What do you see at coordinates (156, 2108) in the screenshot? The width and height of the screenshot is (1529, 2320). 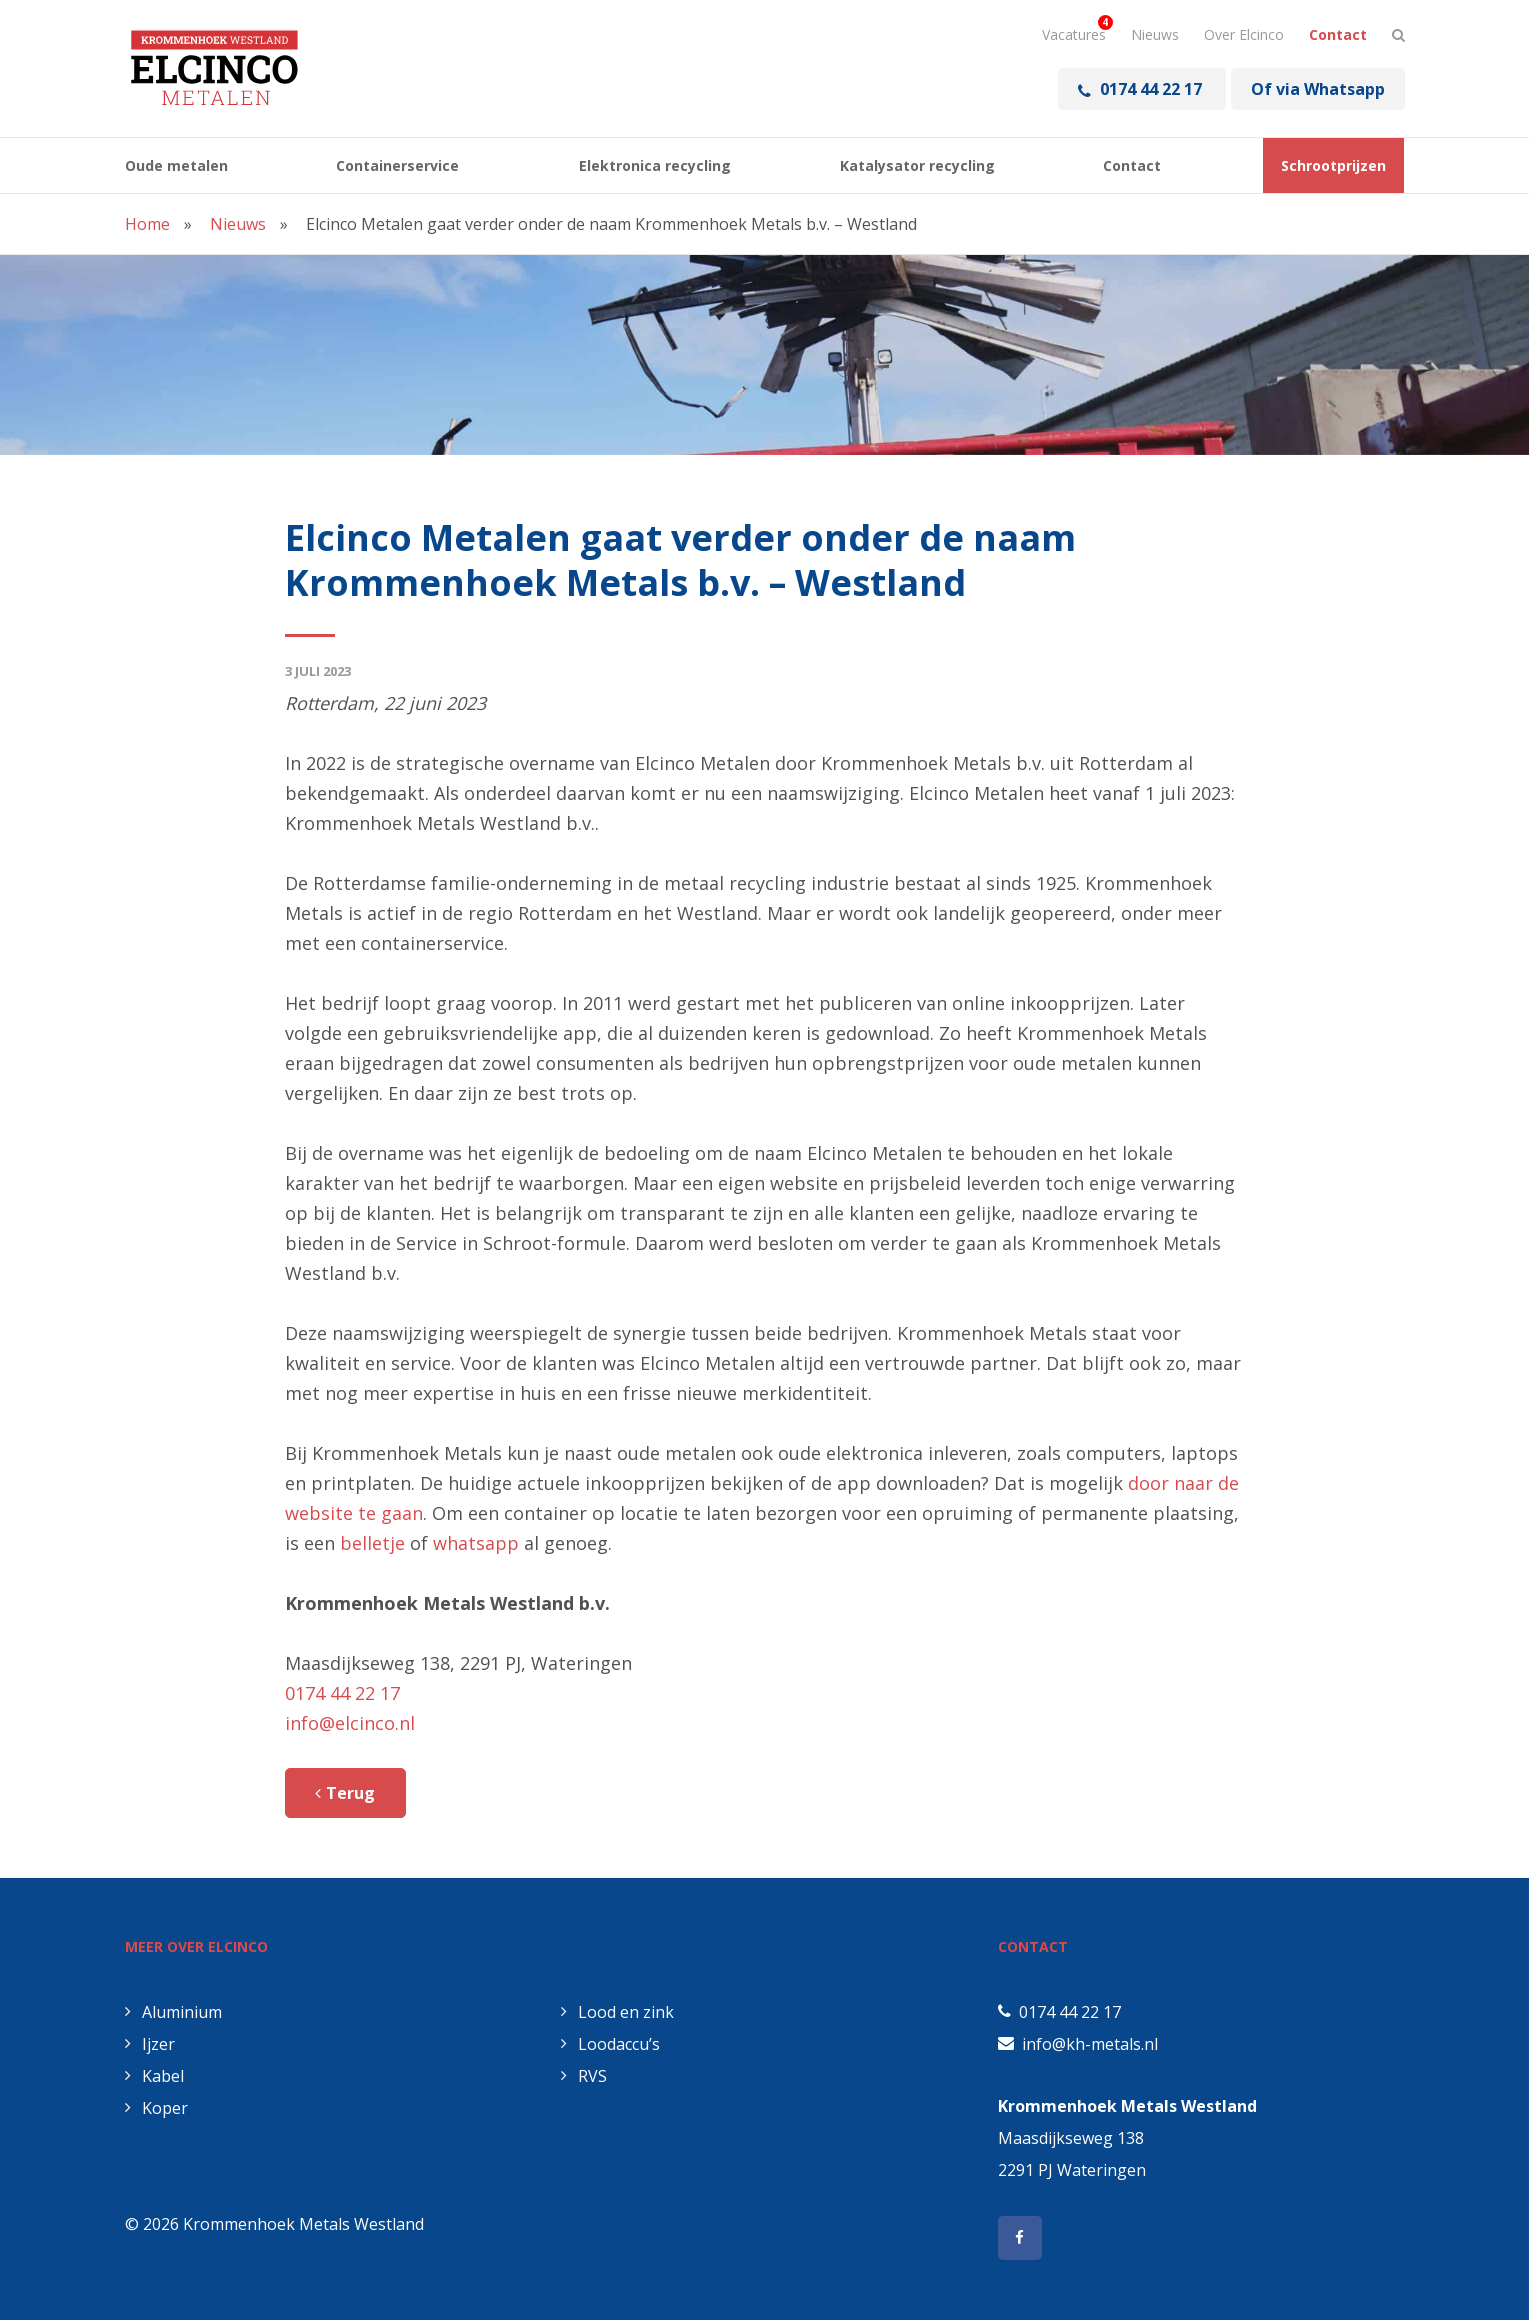 I see `Koper` at bounding box center [156, 2108].